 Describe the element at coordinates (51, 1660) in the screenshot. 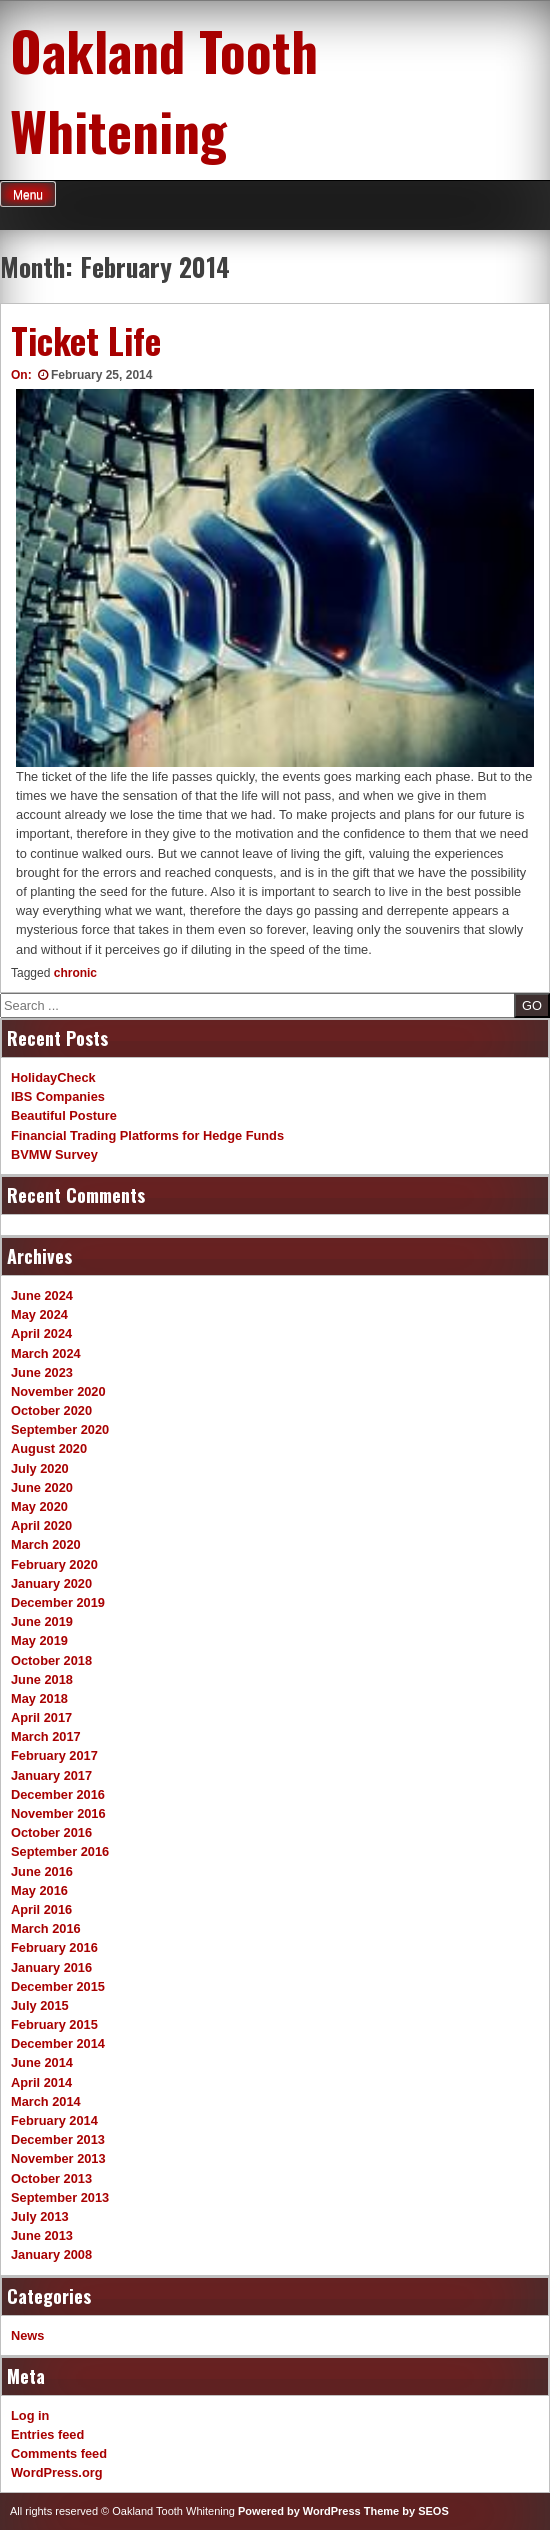

I see `October 2018` at that location.